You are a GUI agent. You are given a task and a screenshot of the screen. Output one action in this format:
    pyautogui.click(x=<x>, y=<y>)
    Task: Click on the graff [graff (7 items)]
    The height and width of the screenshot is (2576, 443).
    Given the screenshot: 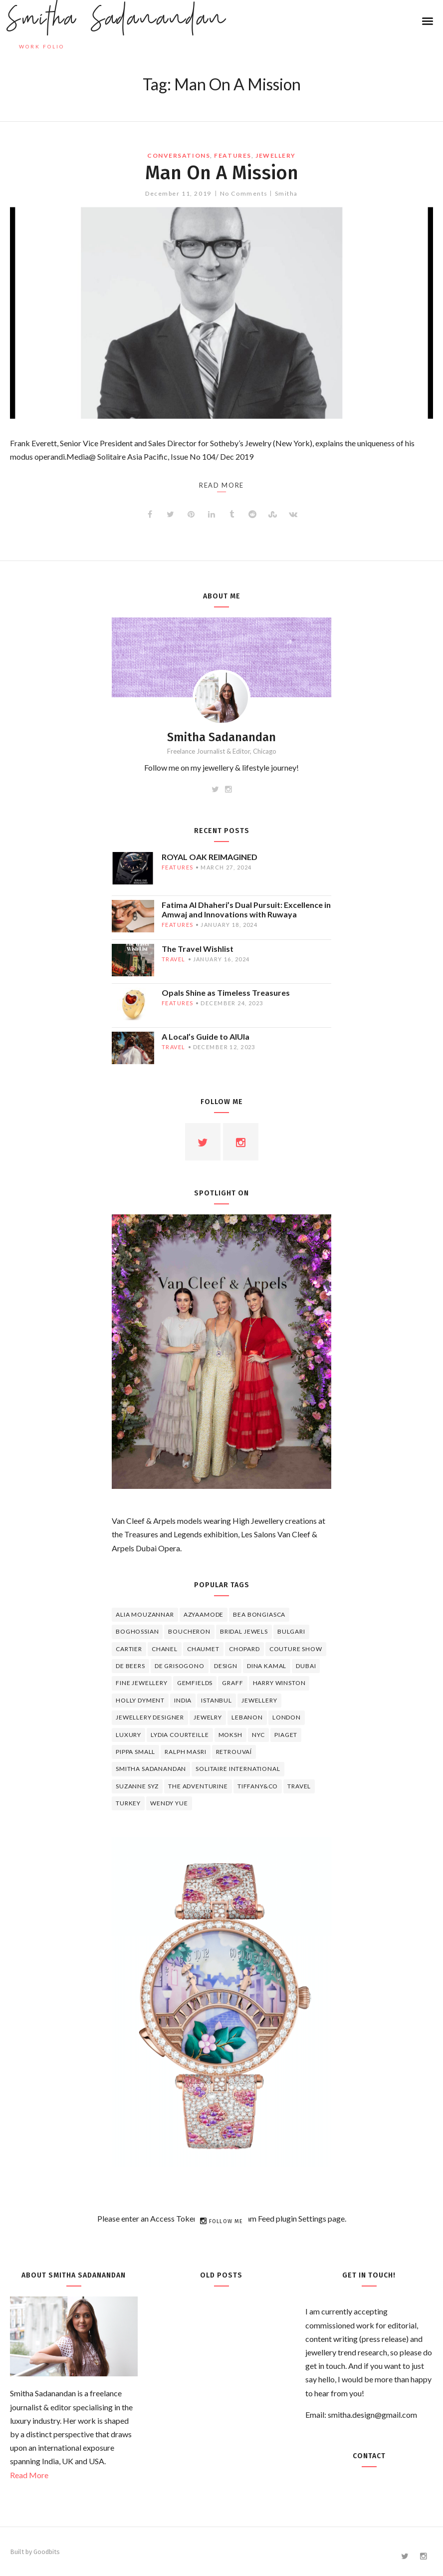 What is the action you would take?
    pyautogui.click(x=232, y=1683)
    